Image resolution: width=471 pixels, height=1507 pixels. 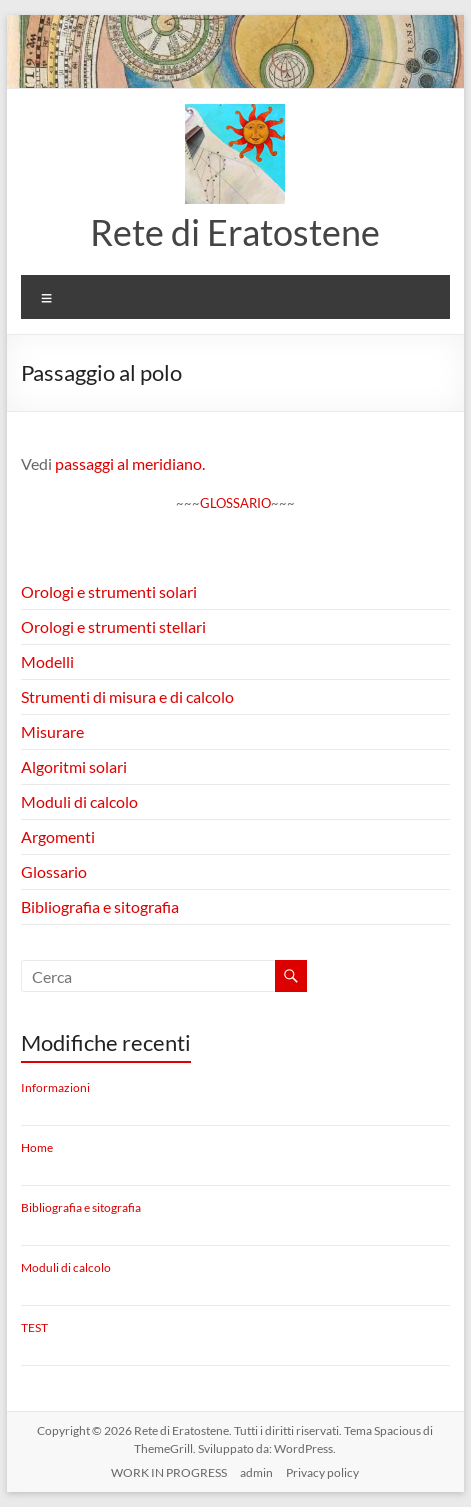 I want to click on Argomenti, so click(x=58, y=836).